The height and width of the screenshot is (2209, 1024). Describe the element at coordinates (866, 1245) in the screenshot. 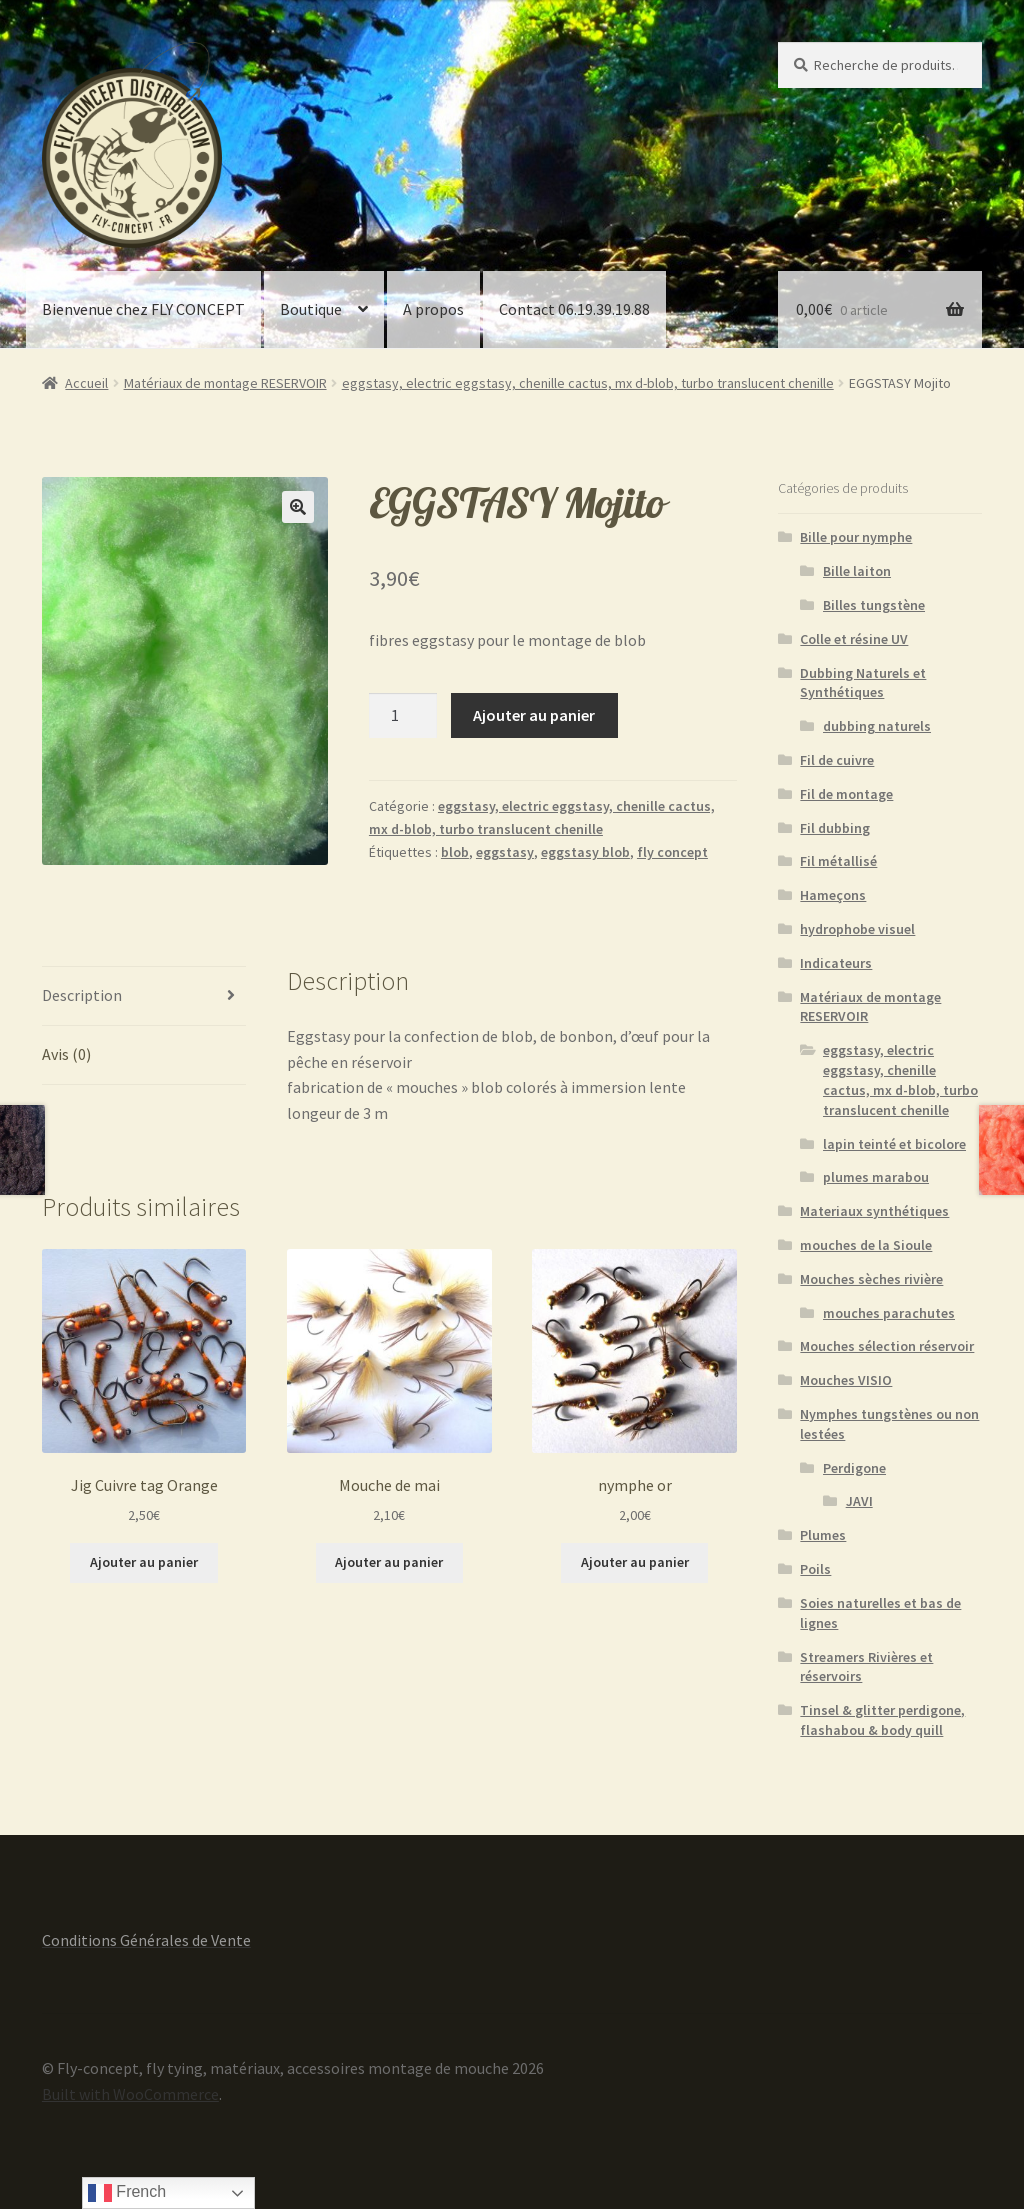

I see `mouches de la Sioule` at that location.